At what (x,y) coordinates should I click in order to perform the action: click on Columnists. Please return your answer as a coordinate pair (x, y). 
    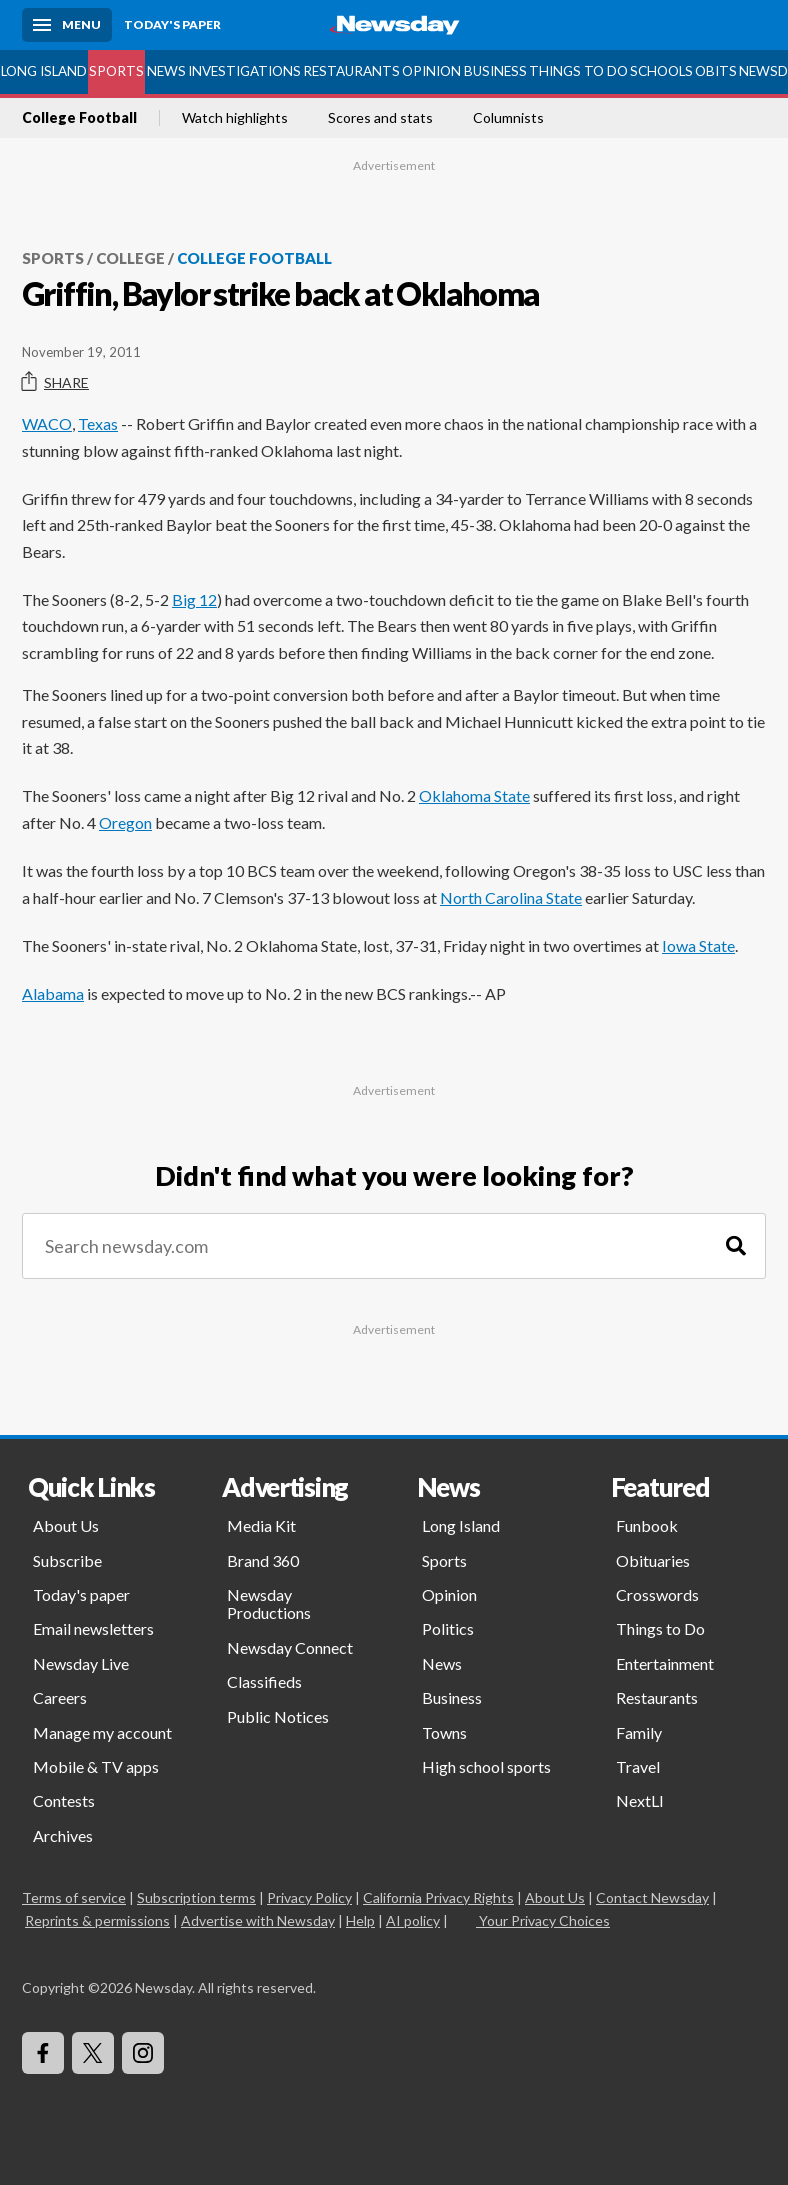
    Looking at the image, I should click on (508, 118).